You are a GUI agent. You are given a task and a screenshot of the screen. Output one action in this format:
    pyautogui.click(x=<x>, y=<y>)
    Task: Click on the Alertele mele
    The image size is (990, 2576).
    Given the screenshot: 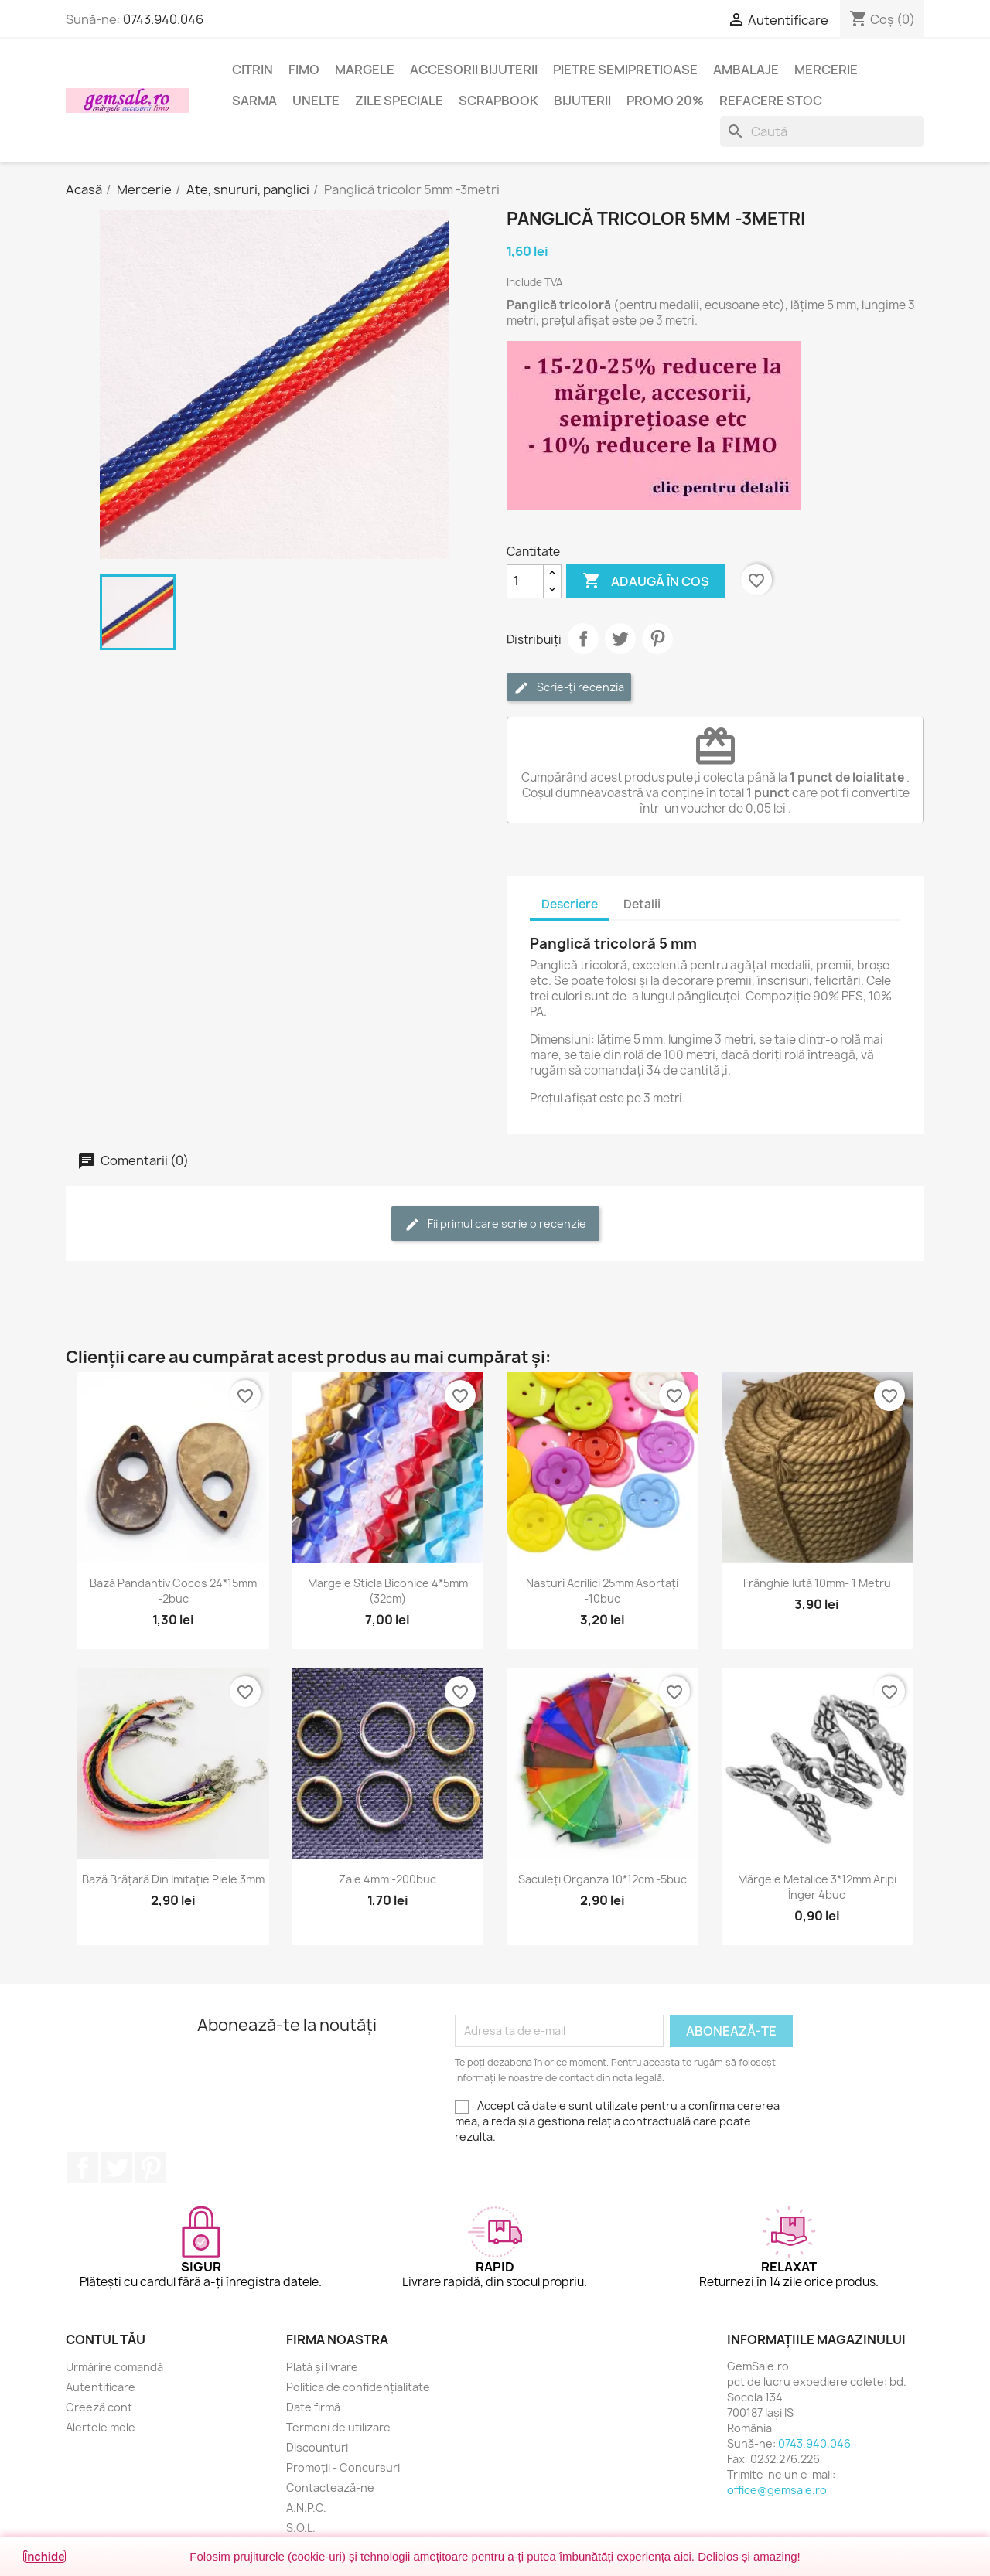 What is the action you would take?
    pyautogui.click(x=100, y=2427)
    